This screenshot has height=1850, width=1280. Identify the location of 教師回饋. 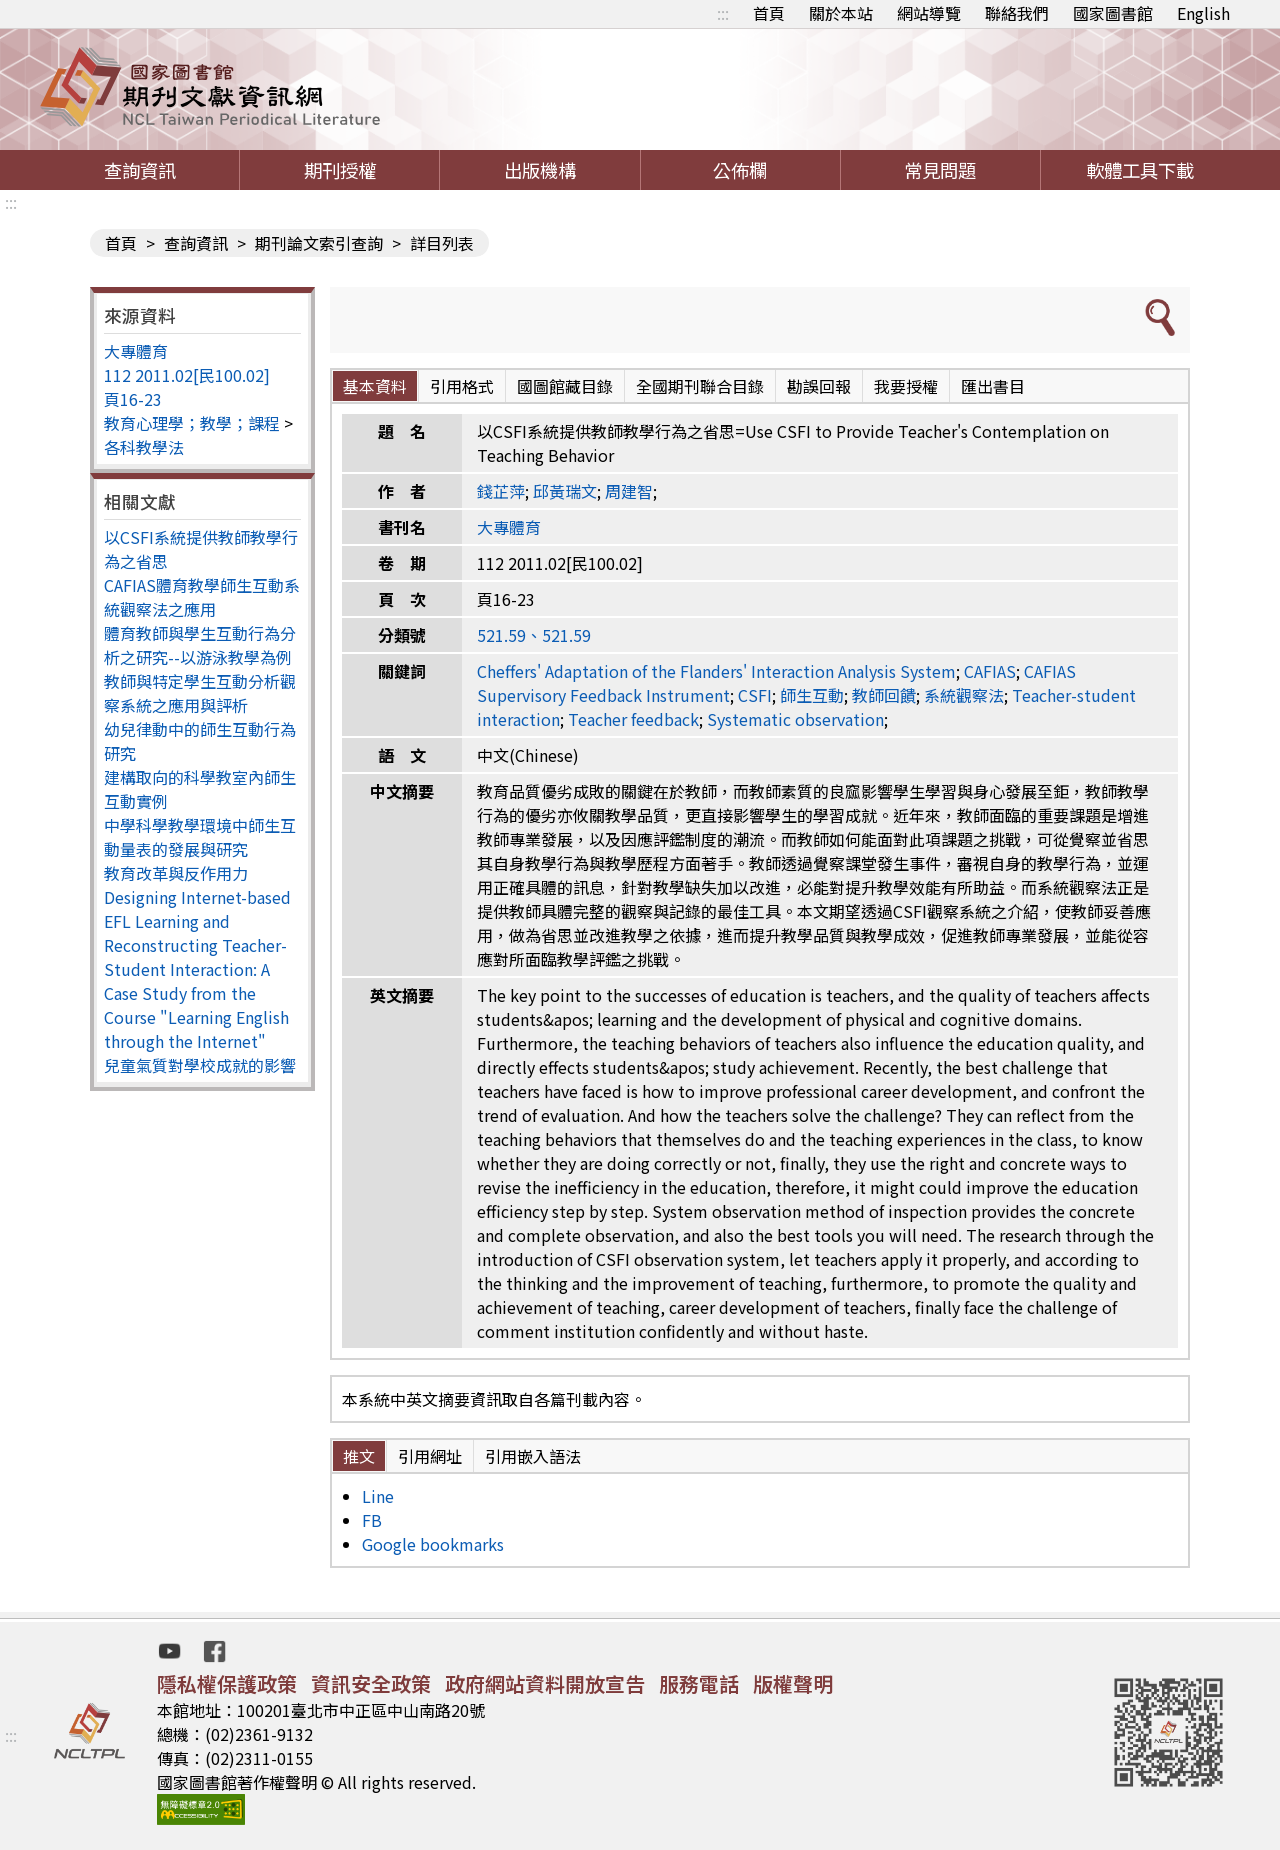
(884, 695).